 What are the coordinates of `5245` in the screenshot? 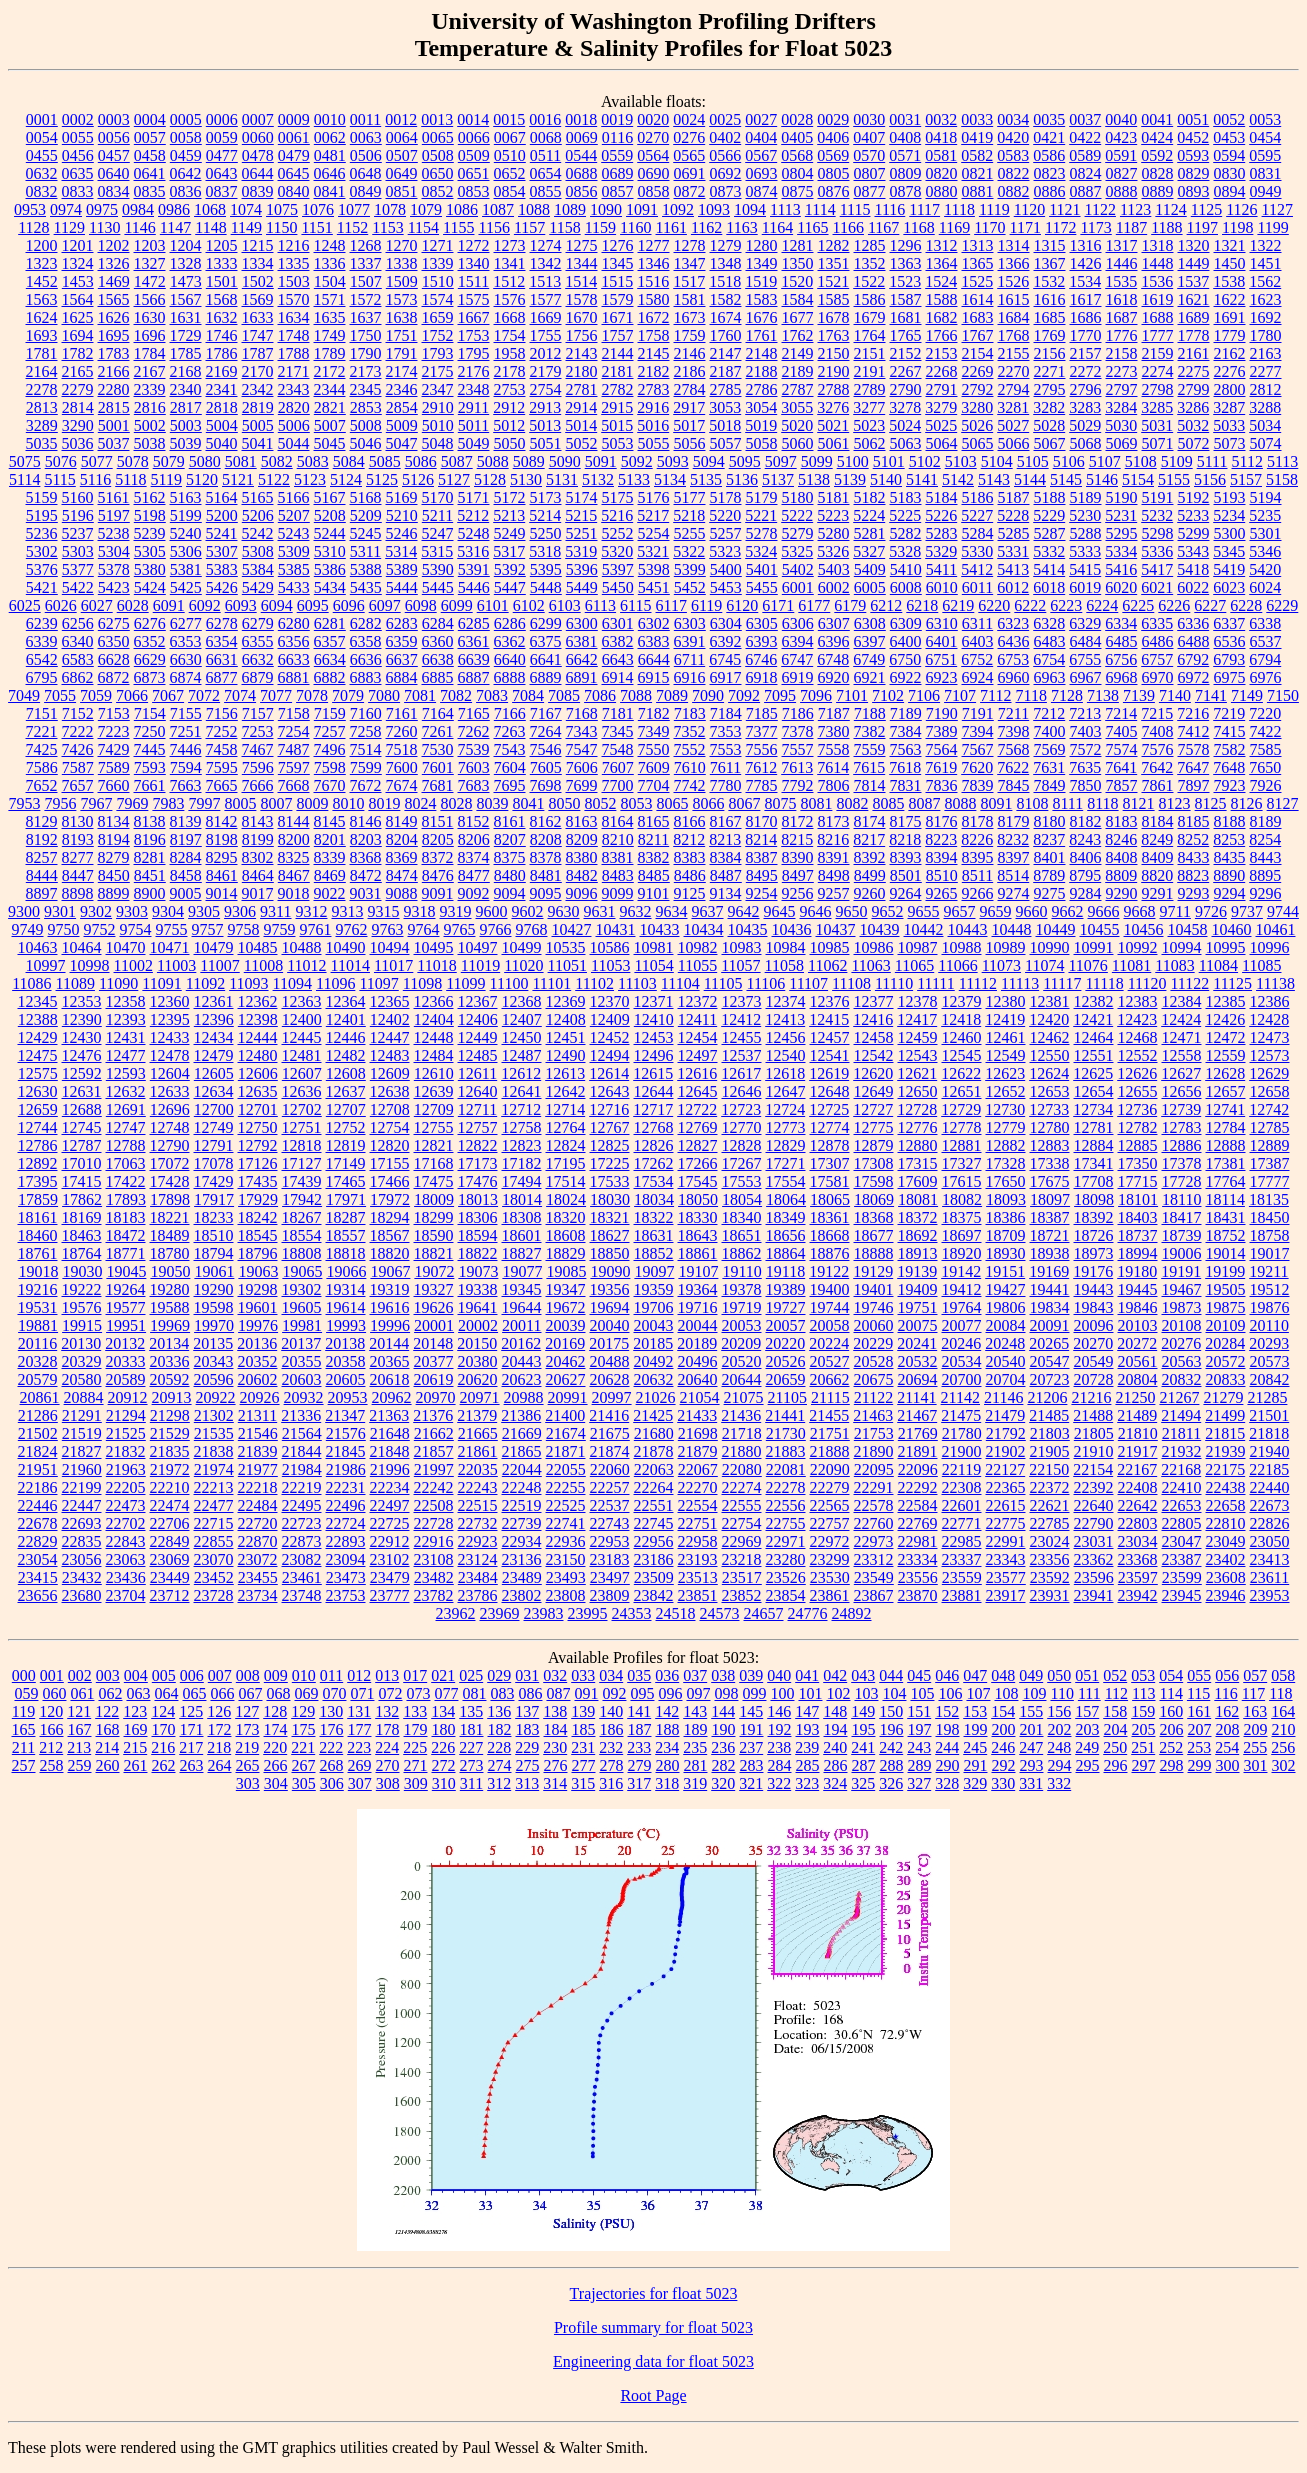 It's located at (366, 533).